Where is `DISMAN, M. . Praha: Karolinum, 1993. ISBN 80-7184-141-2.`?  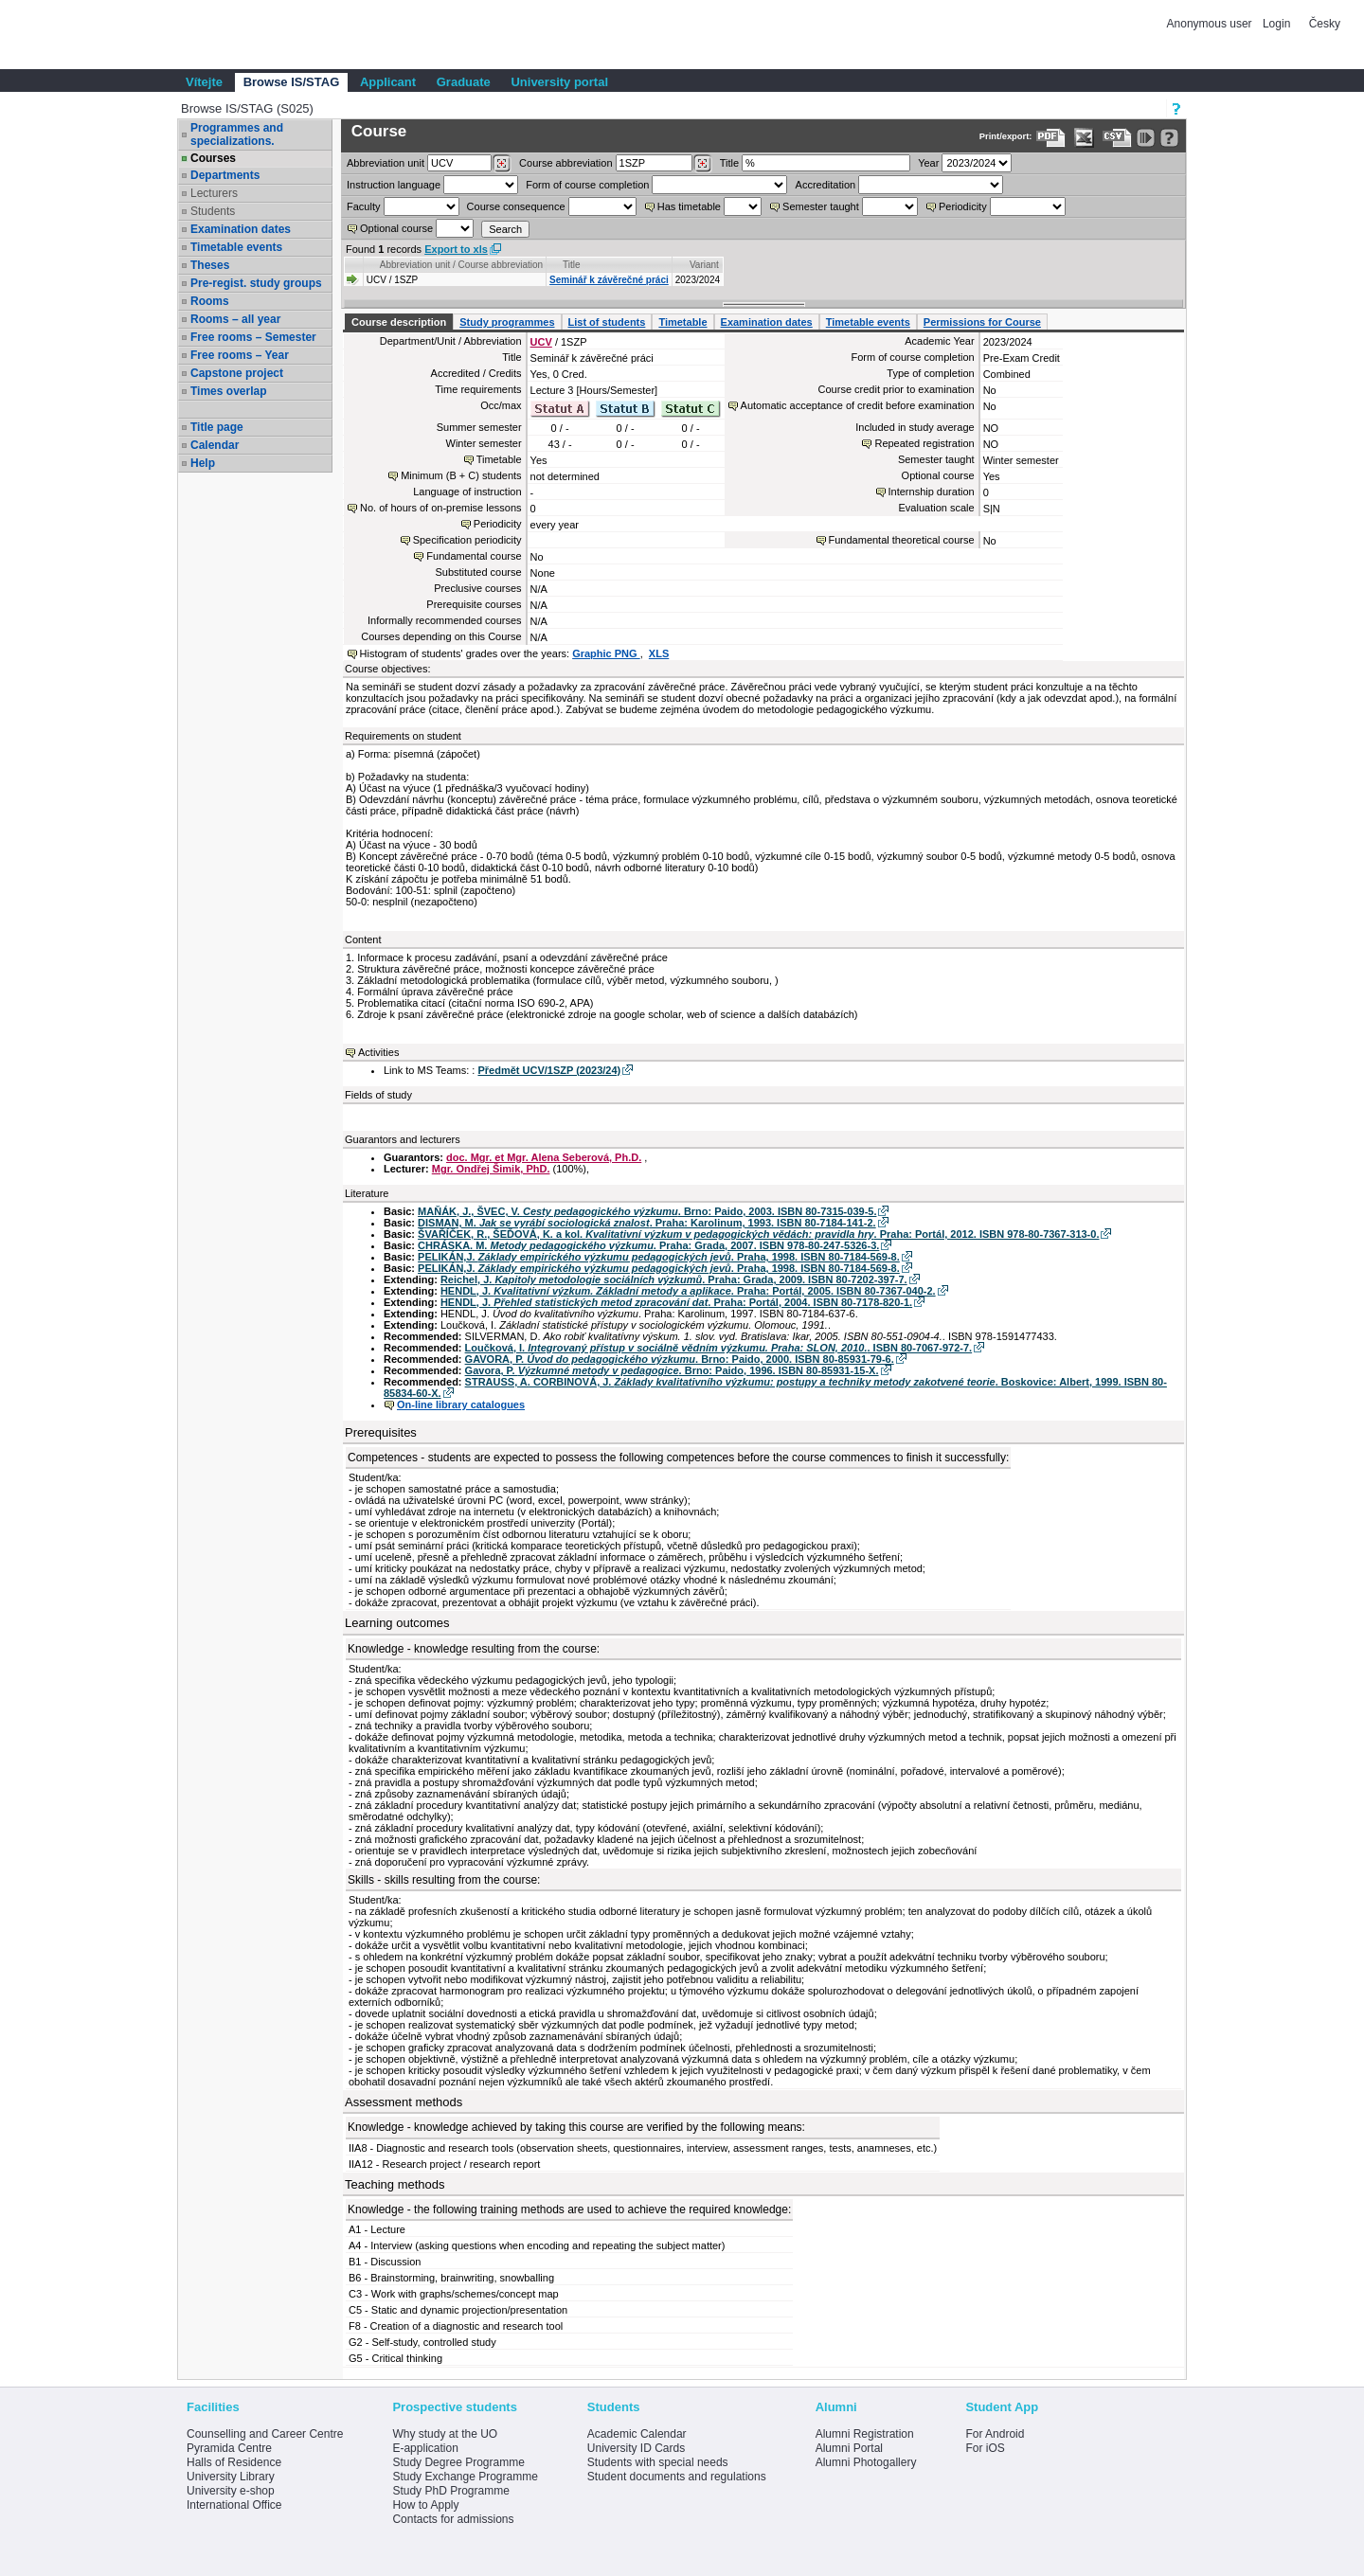 DISMAN, M. . Praha: Karolinum, 1993. ISBN 80-7184-141-2. is located at coordinates (647, 1222).